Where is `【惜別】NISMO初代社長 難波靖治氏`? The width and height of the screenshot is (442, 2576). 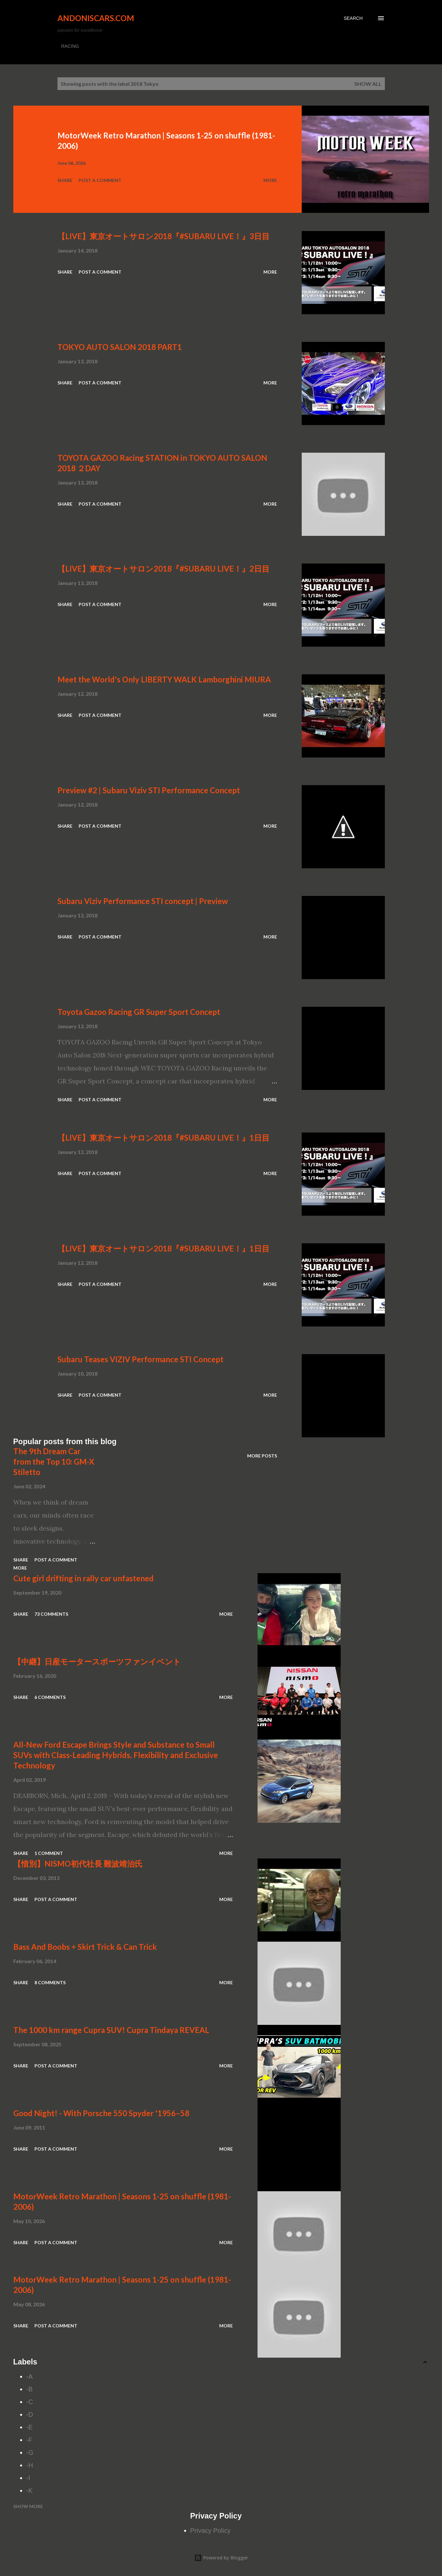 【惜別】NISMO初代社長 難波靖治氏 is located at coordinates (78, 1863).